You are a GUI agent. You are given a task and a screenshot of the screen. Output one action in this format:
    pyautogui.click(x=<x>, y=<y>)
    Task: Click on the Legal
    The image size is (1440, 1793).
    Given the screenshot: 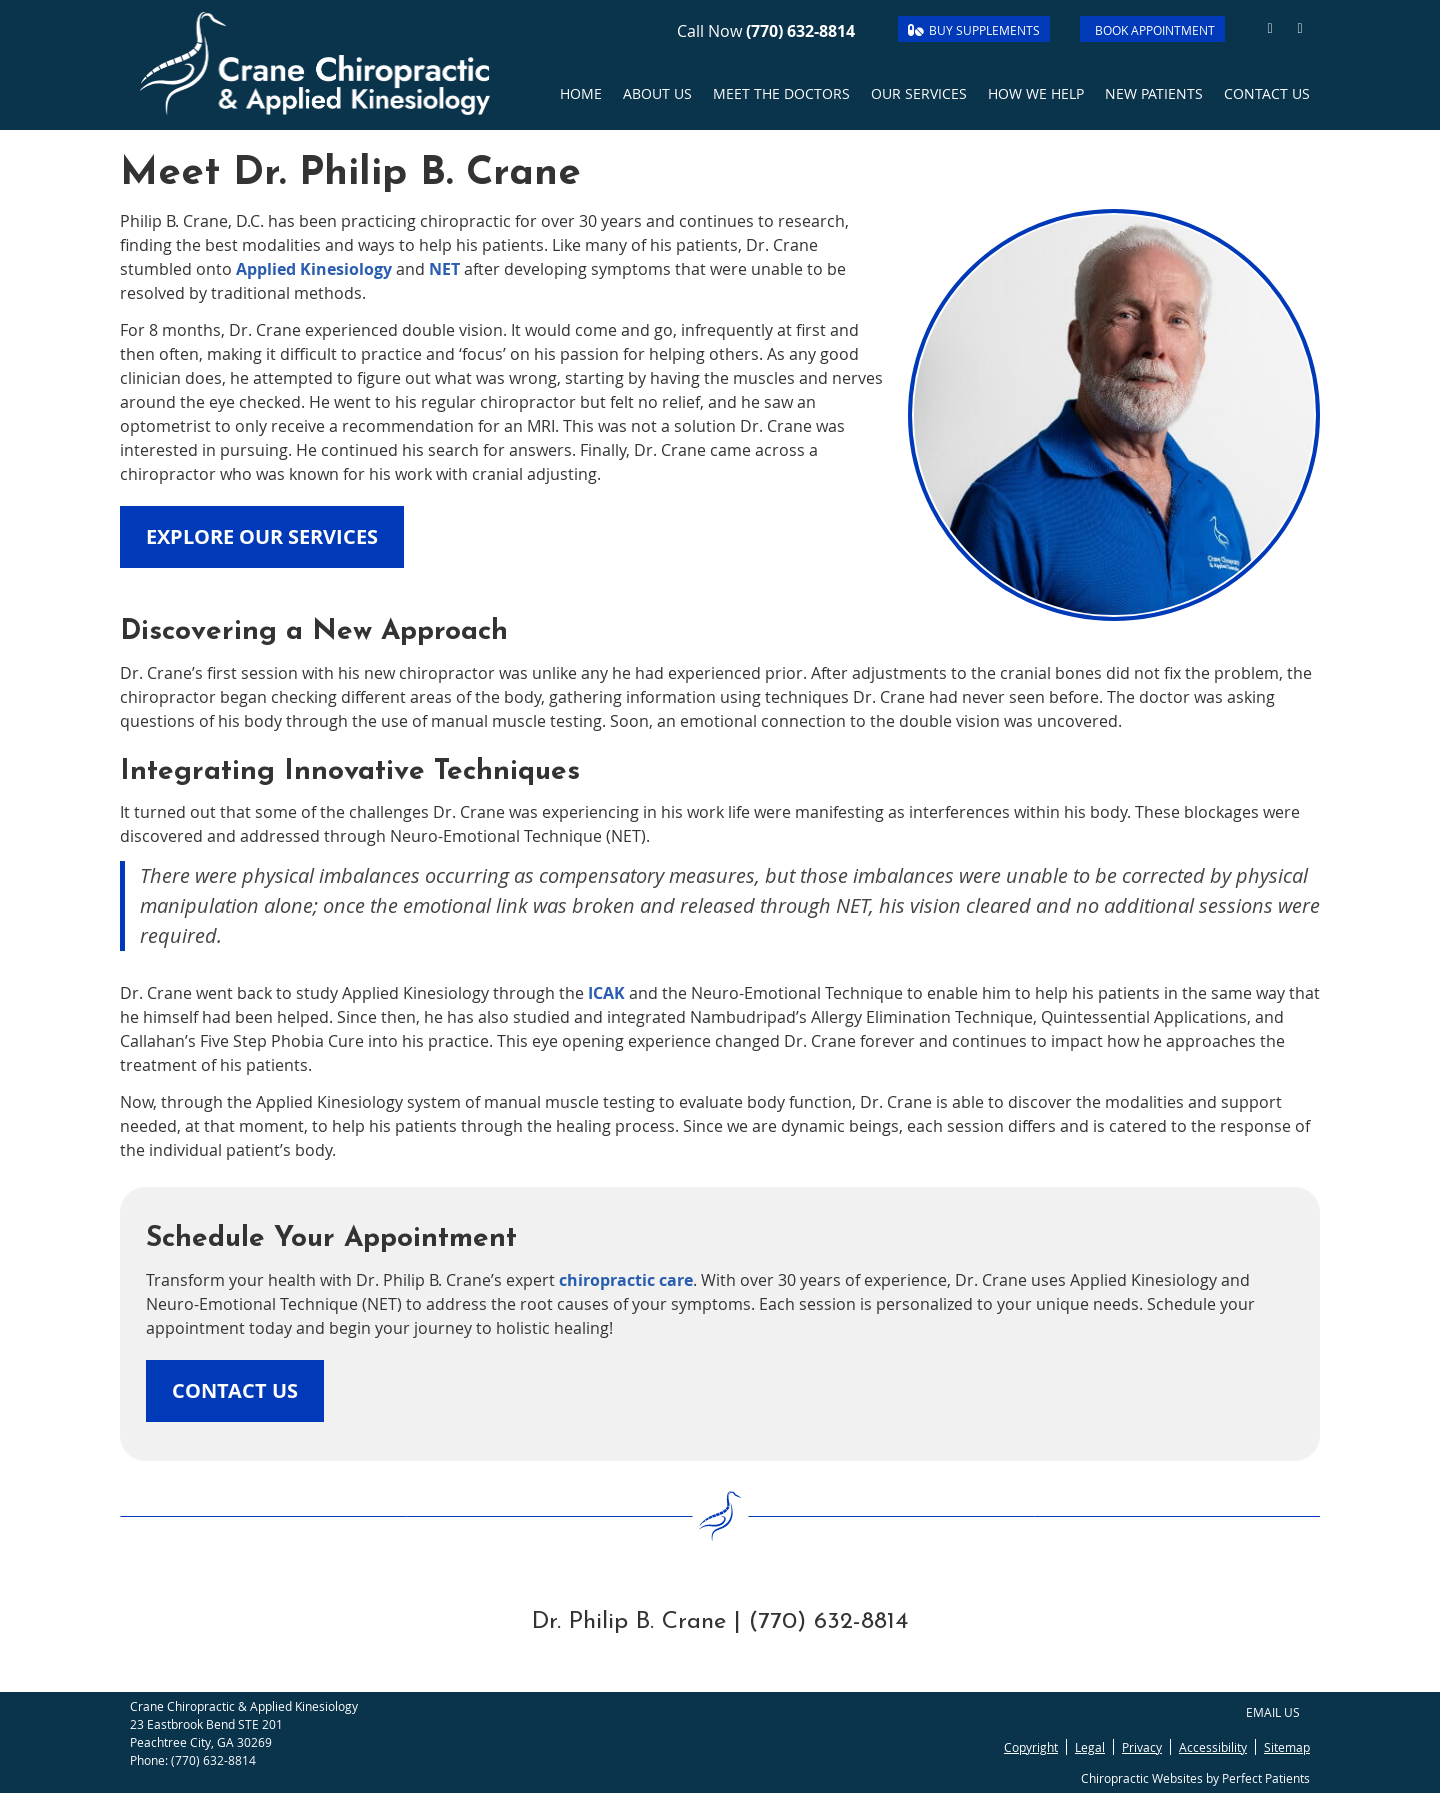 What is the action you would take?
    pyautogui.click(x=1090, y=1747)
    